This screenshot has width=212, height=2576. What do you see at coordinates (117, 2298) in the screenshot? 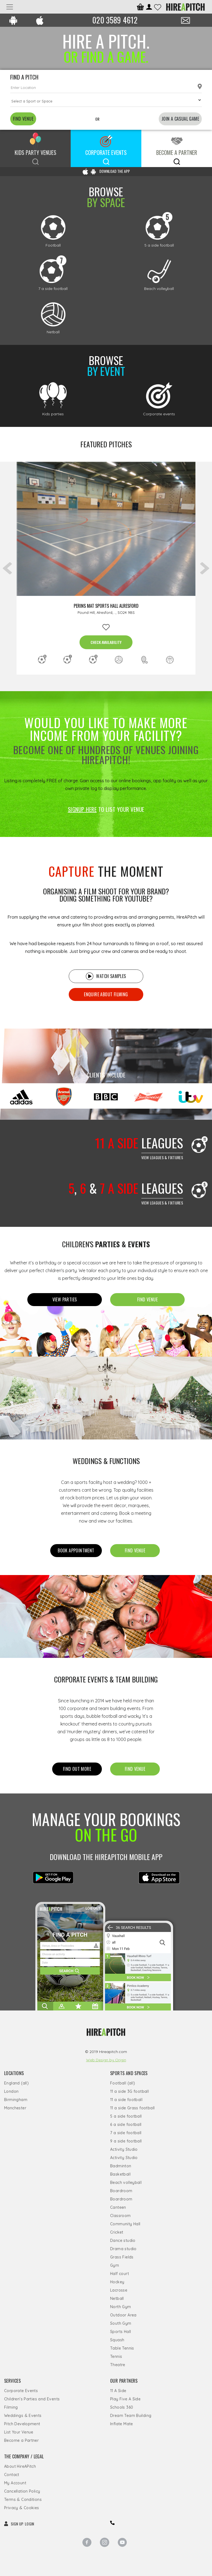
I see `Netball` at bounding box center [117, 2298].